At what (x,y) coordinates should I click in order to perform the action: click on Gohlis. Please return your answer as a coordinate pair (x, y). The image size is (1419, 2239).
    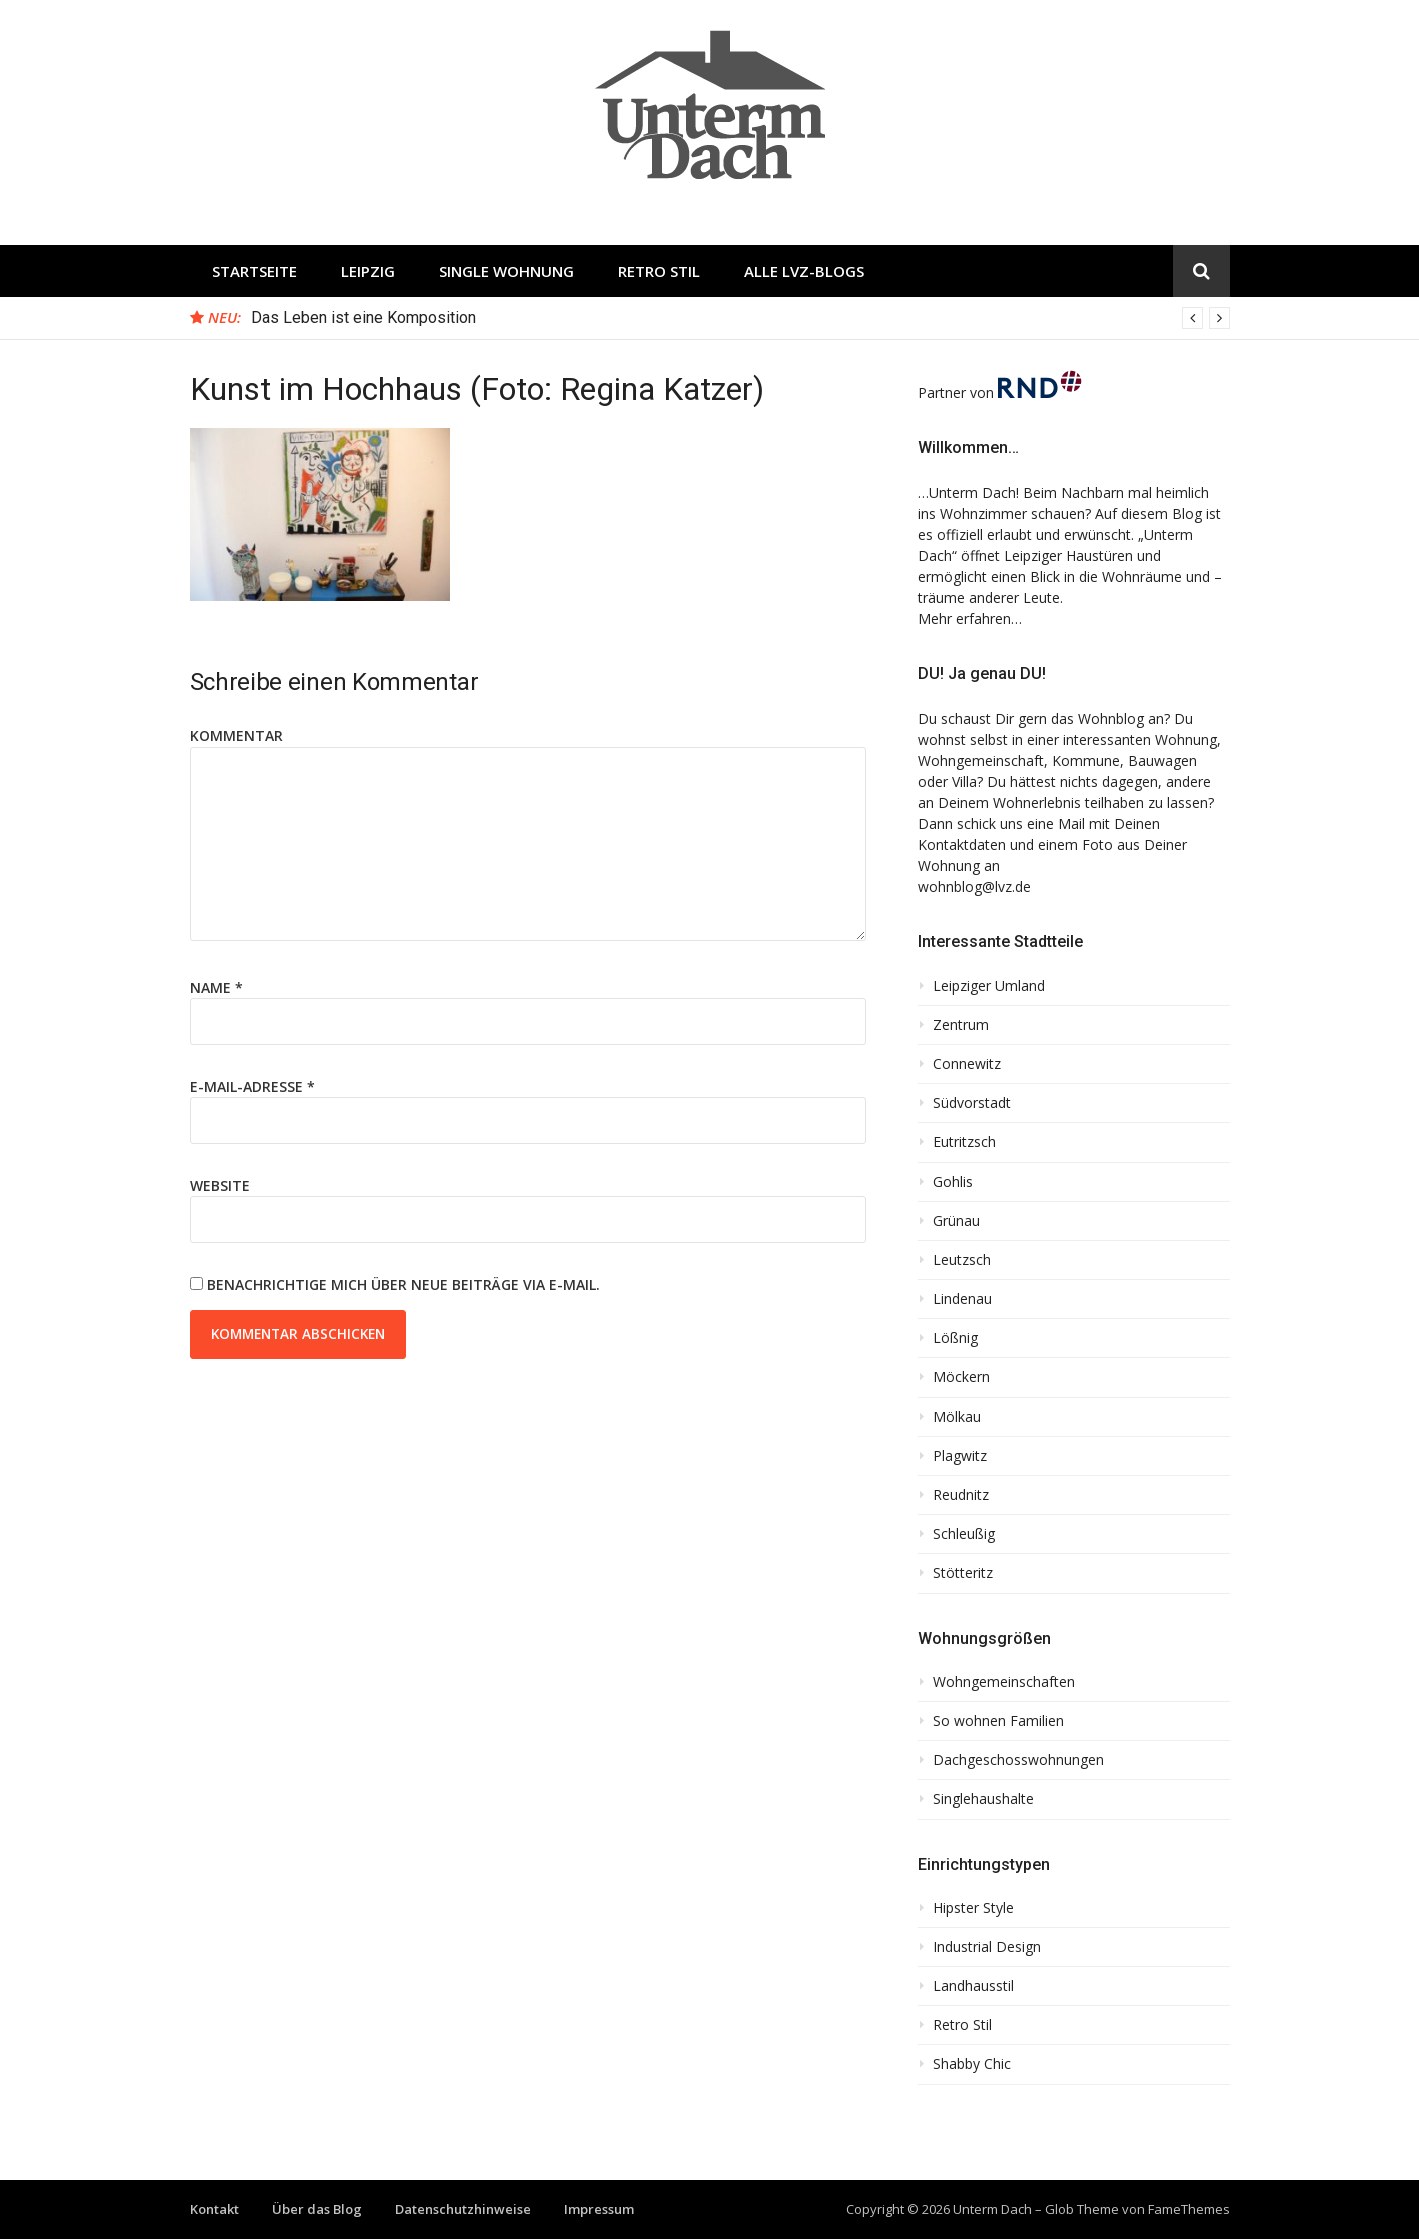
    Looking at the image, I should click on (953, 1182).